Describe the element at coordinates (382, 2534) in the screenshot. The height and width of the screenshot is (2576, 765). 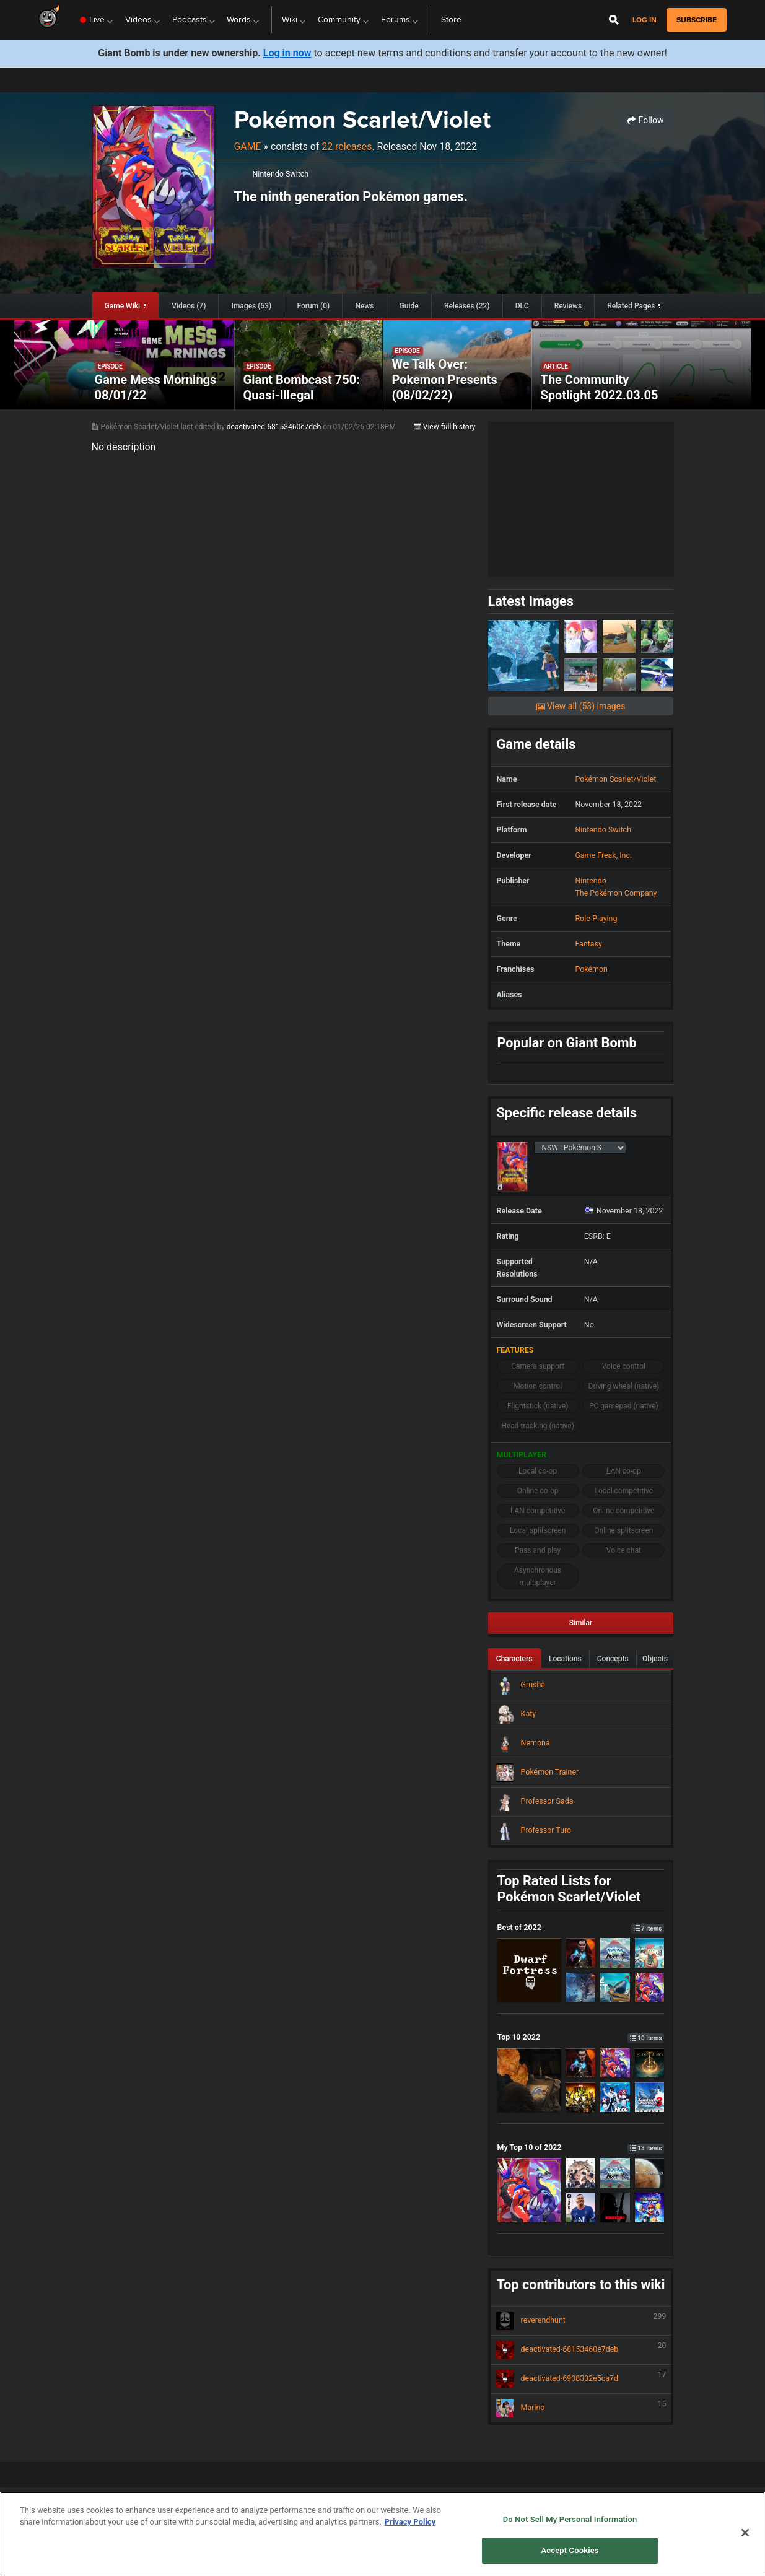
I see `[region]` at that location.